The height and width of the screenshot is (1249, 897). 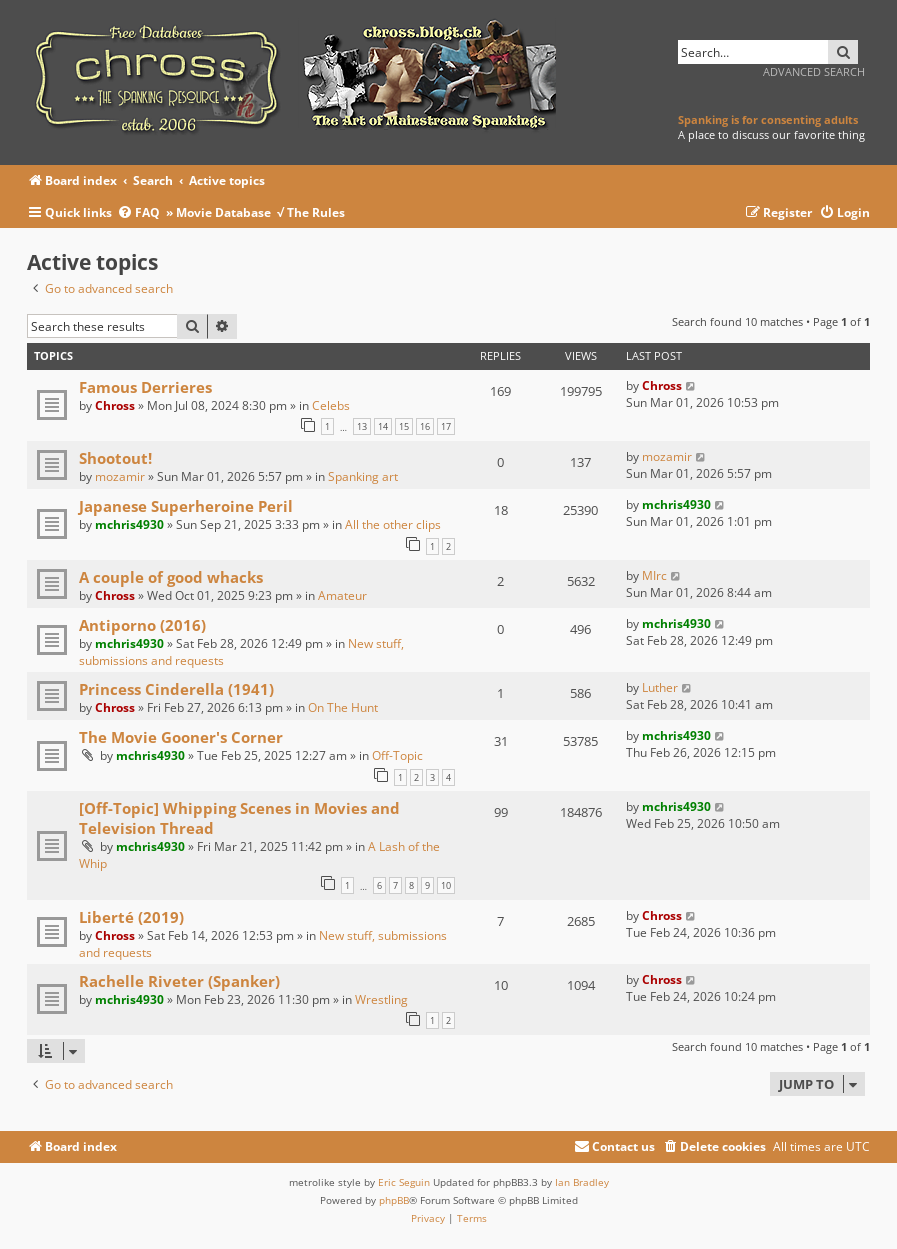 What do you see at coordinates (142, 625) in the screenshot?
I see `Antiporno (2016)` at bounding box center [142, 625].